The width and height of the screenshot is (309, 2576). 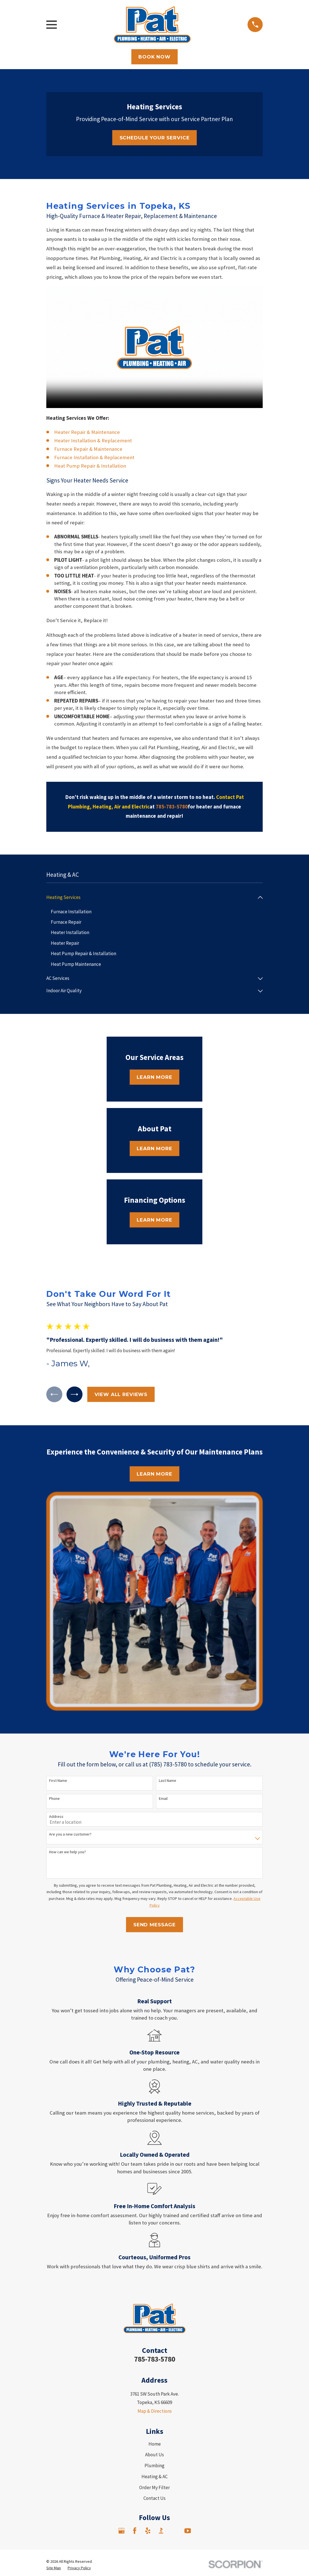 I want to click on [Facebook], so click(x=134, y=2532).